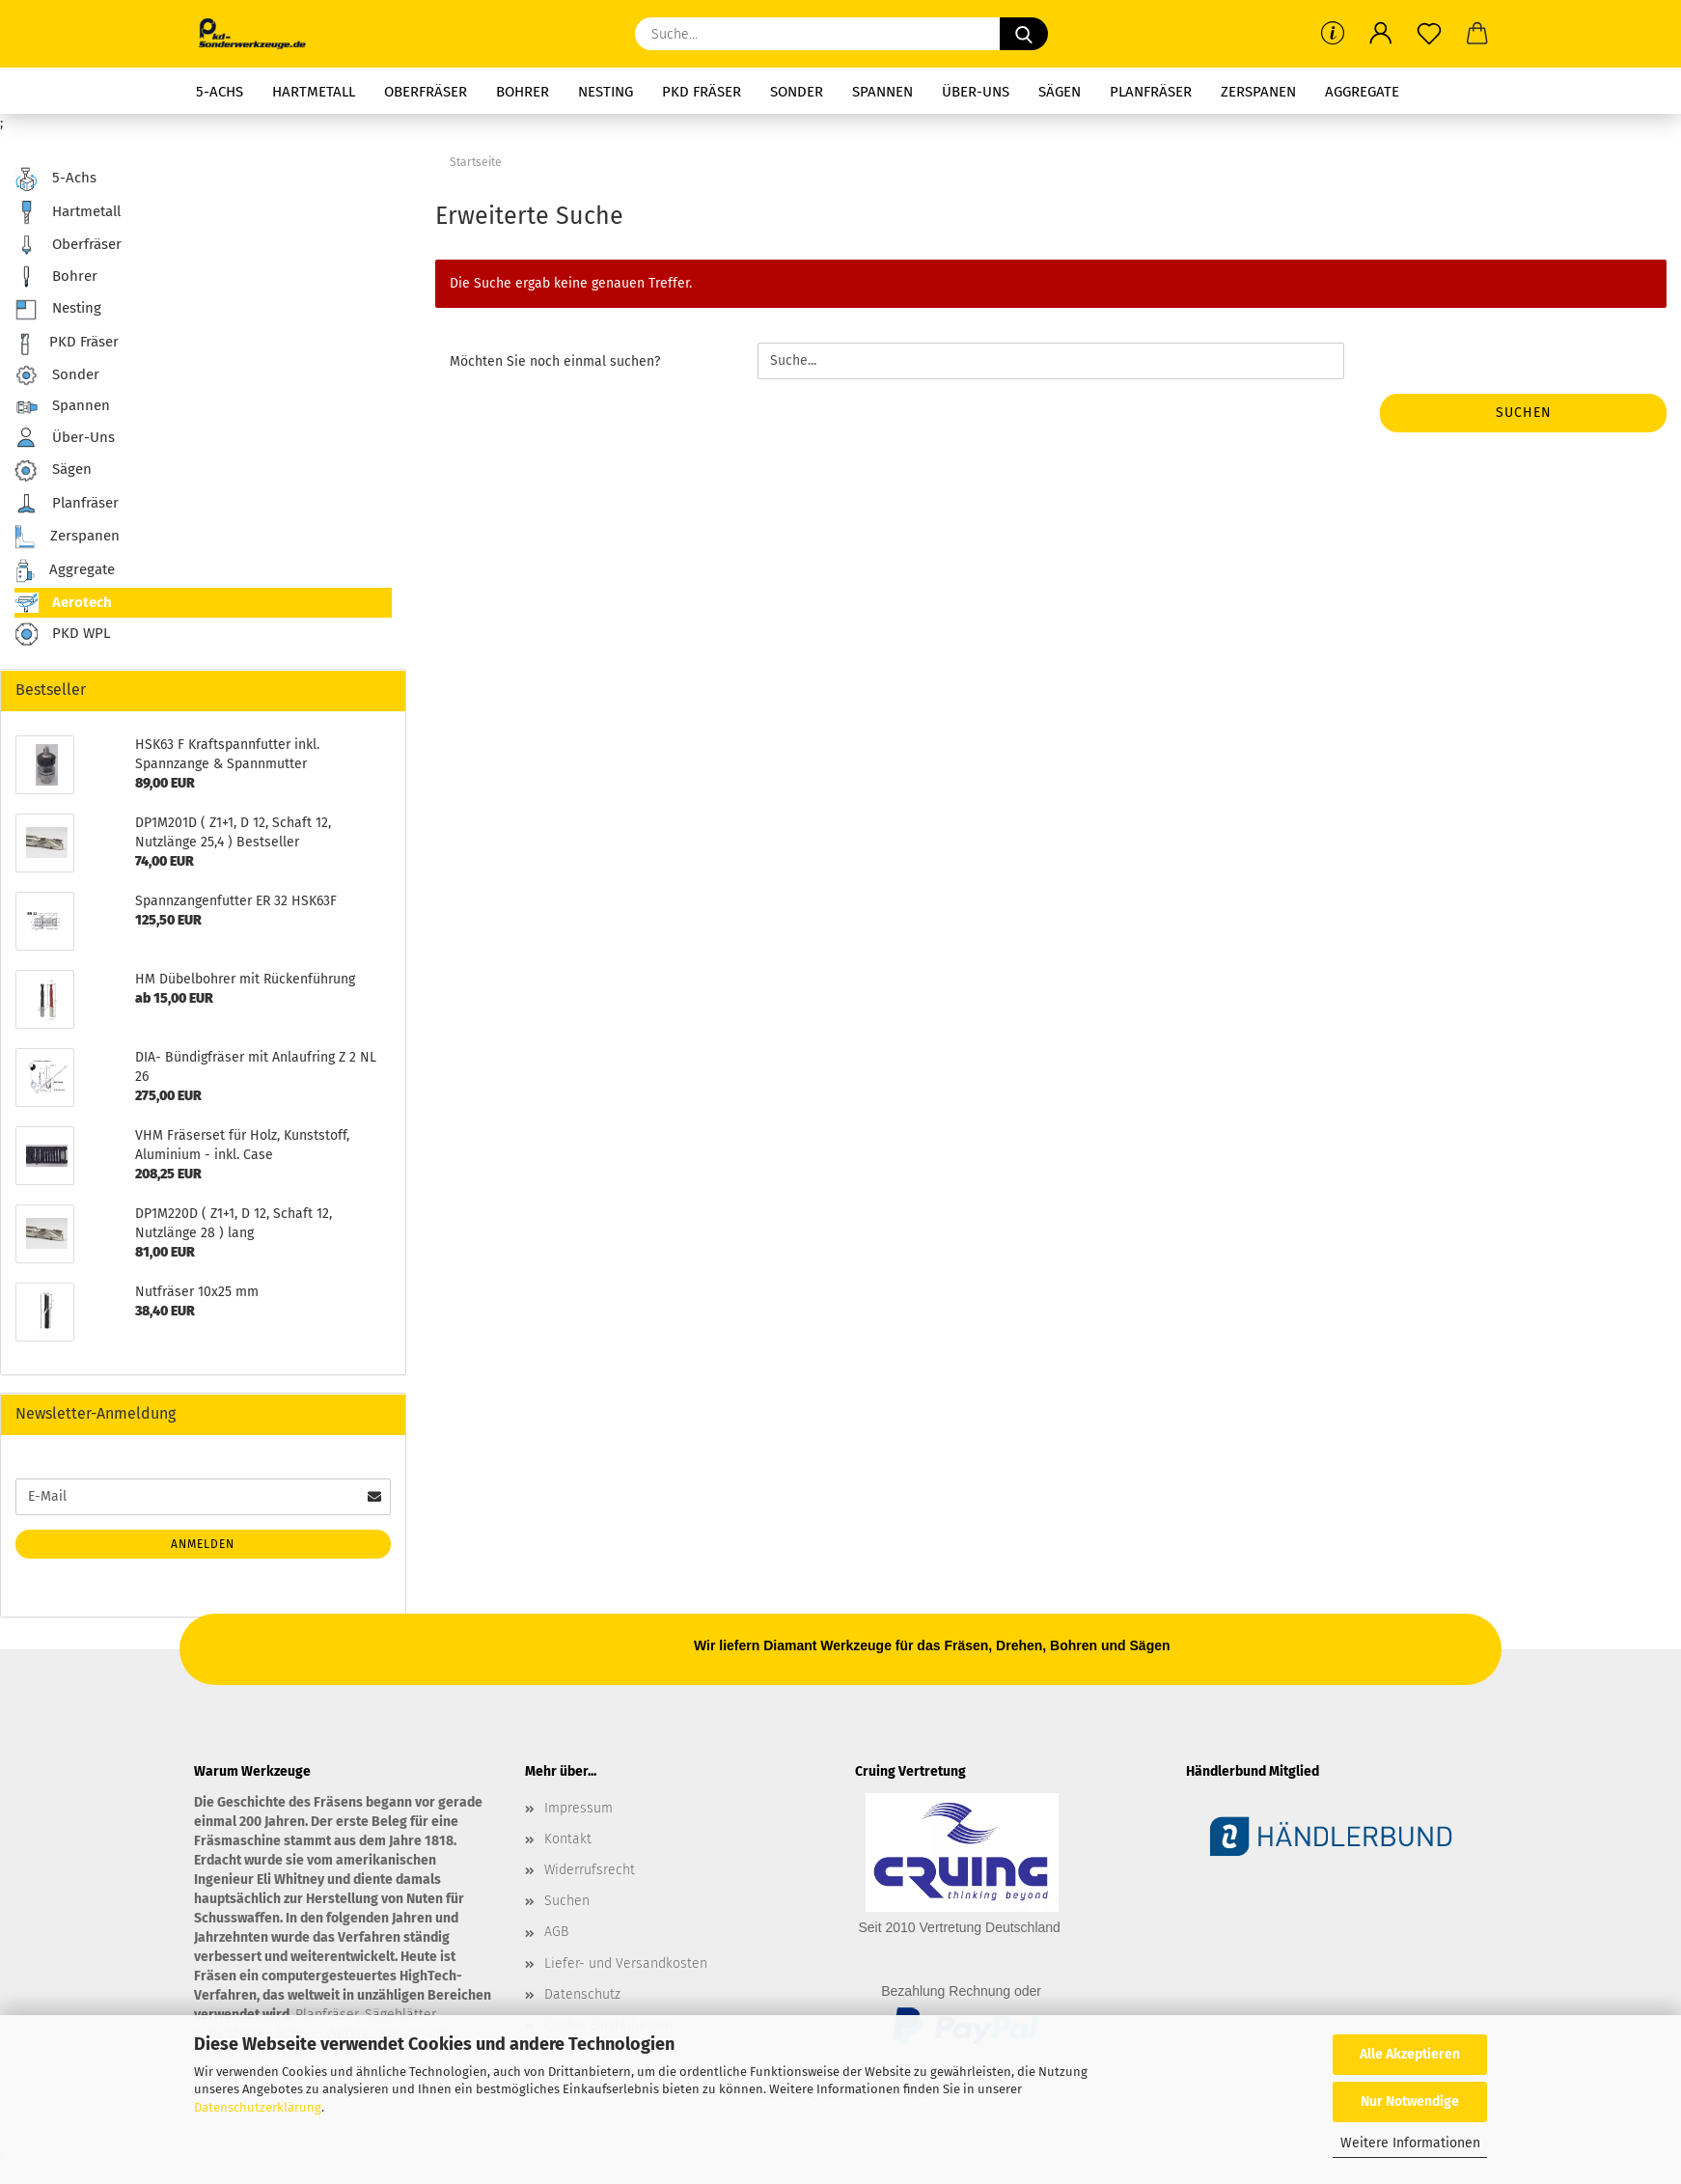 The image size is (1681, 2184). What do you see at coordinates (313, 91) in the screenshot?
I see `Hartmetall` at bounding box center [313, 91].